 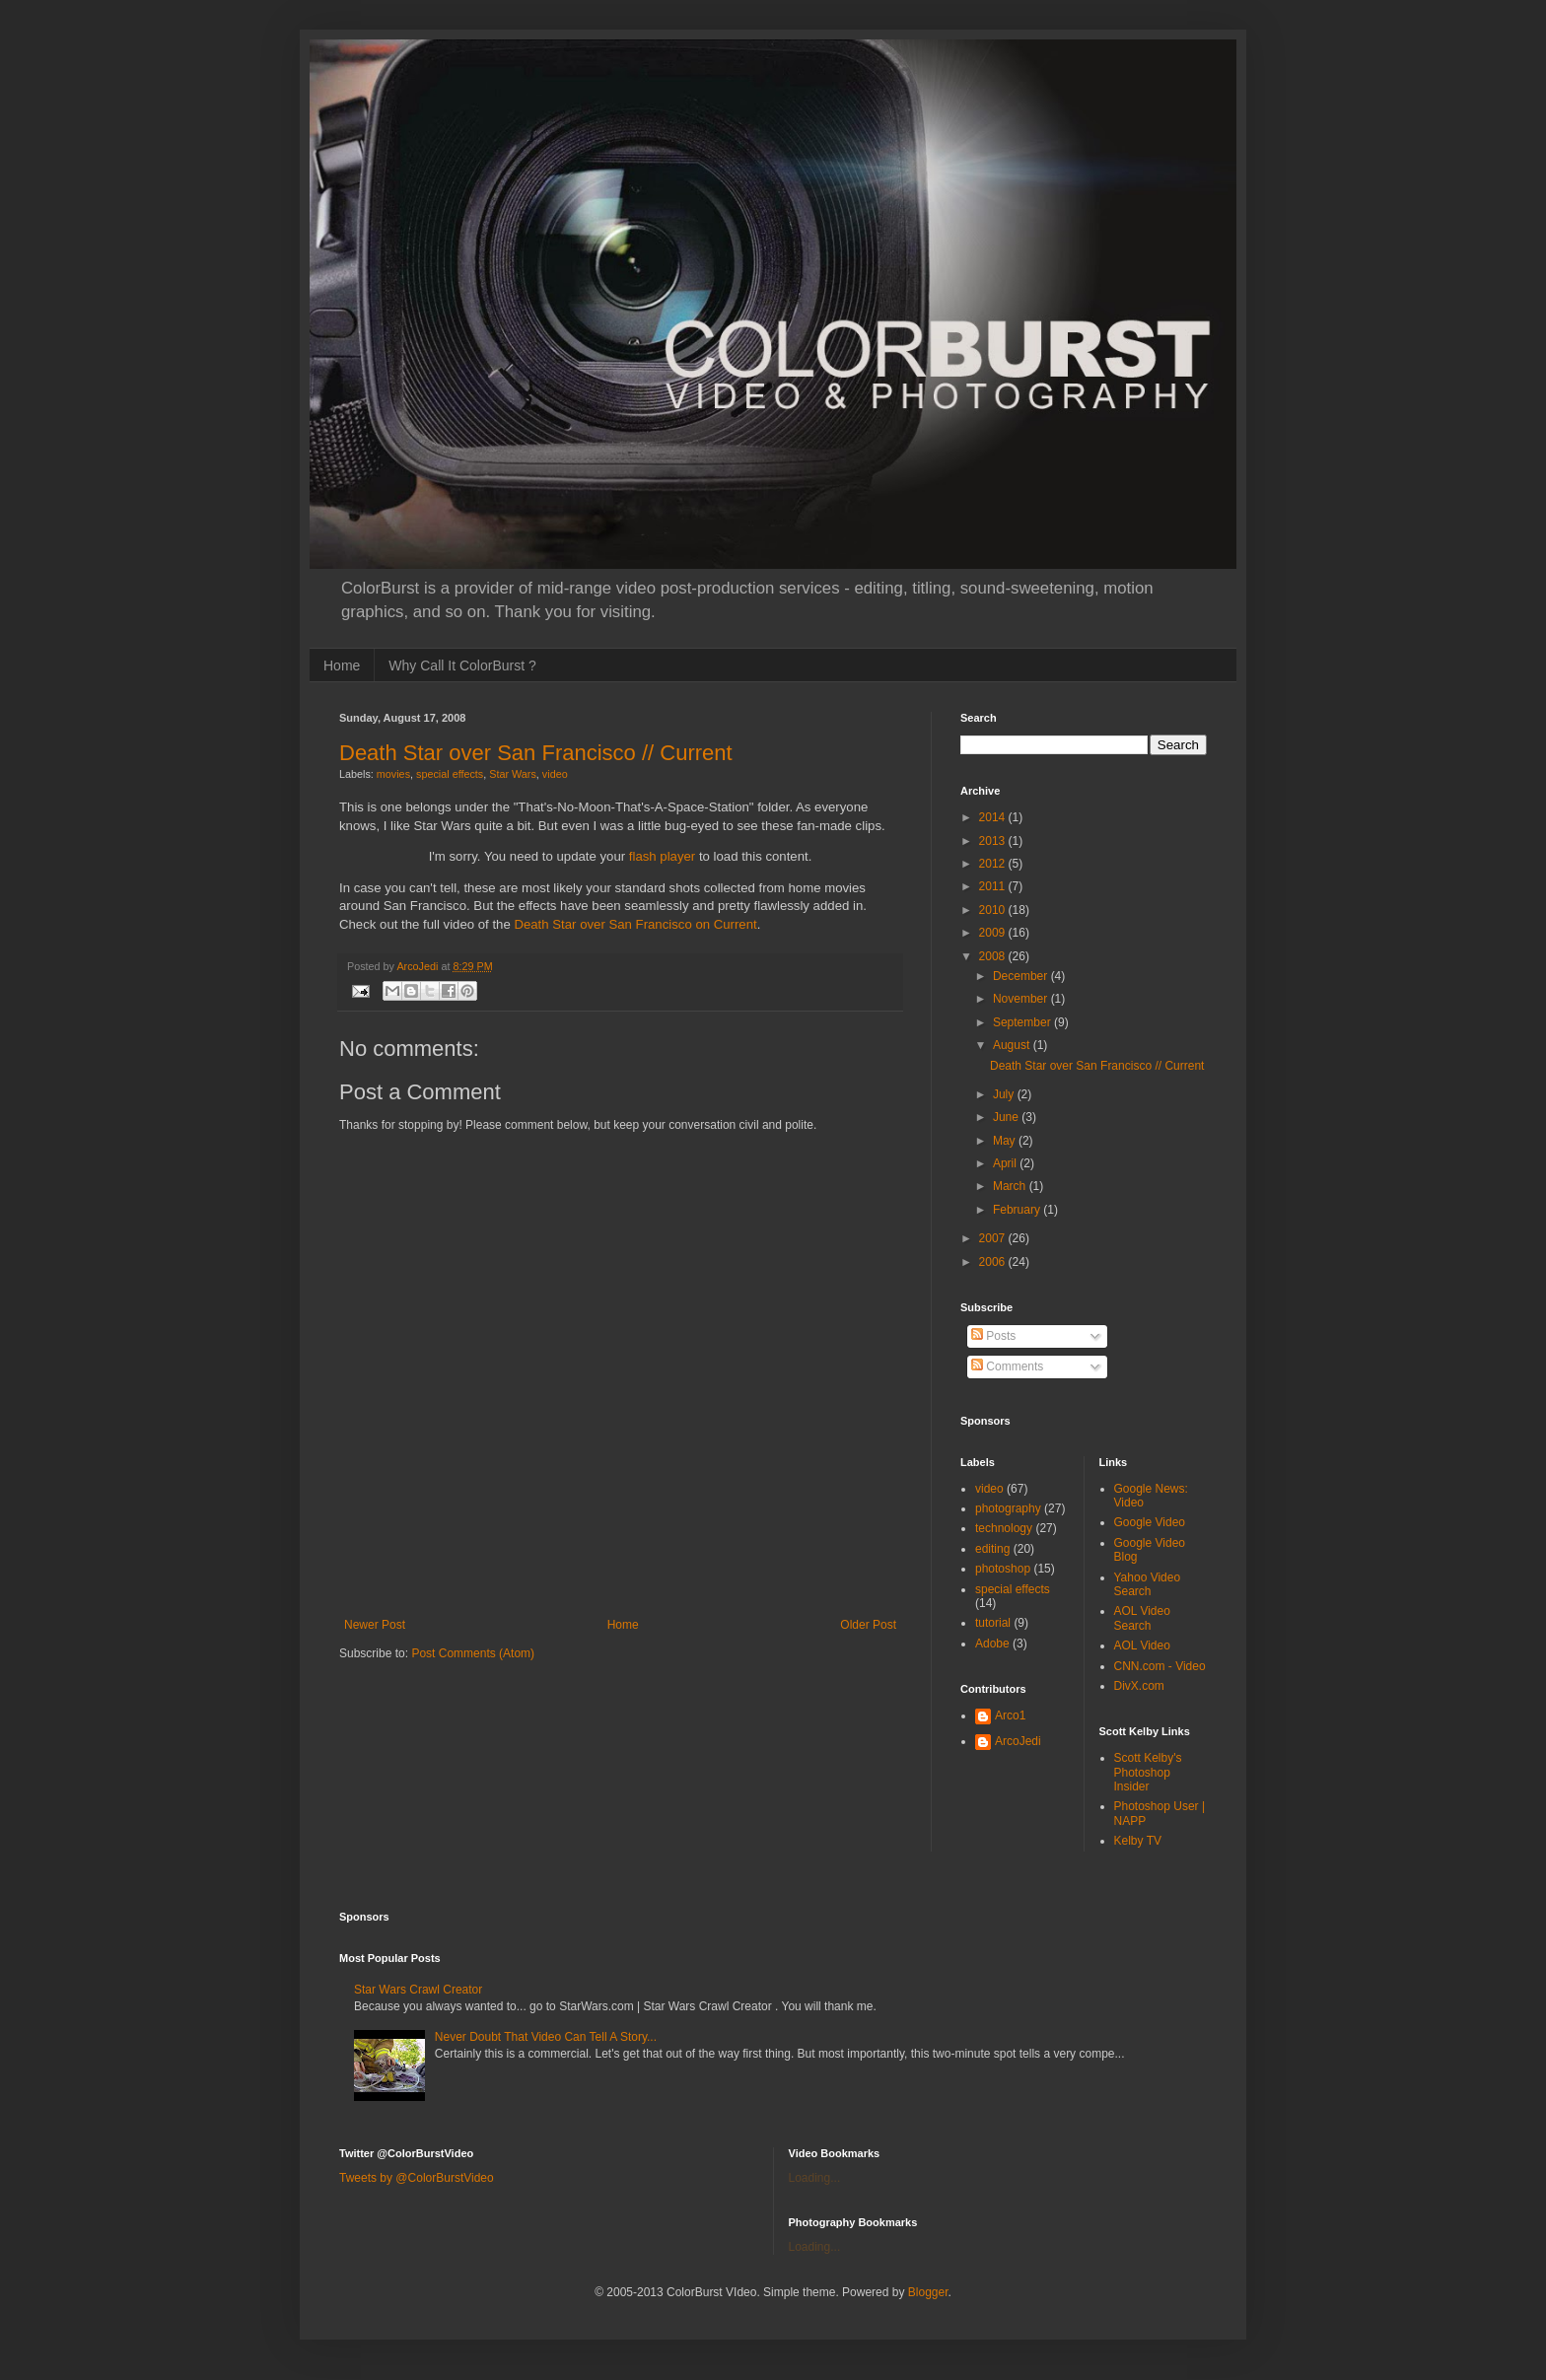 I want to click on Why Call It ColorBurst ?, so click(x=461, y=665).